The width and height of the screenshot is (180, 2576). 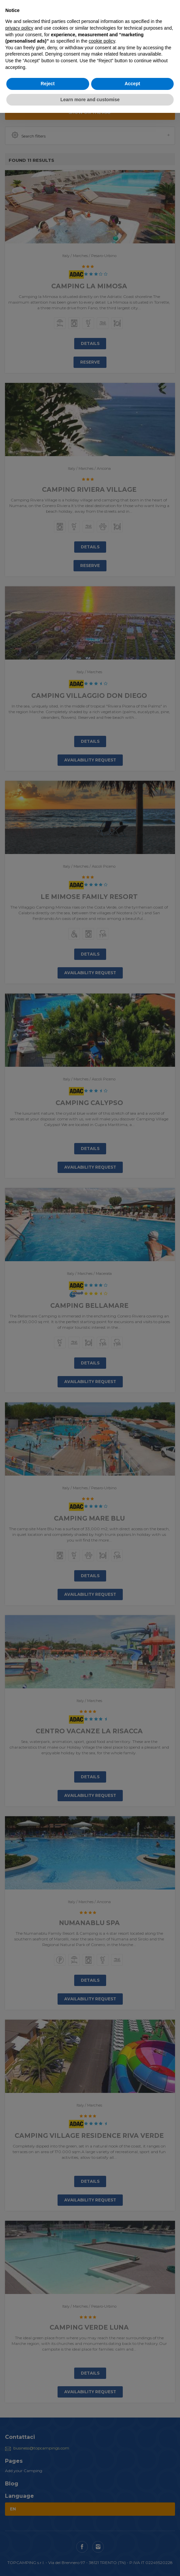 What do you see at coordinates (132, 83) in the screenshot?
I see `Accept [button]` at bounding box center [132, 83].